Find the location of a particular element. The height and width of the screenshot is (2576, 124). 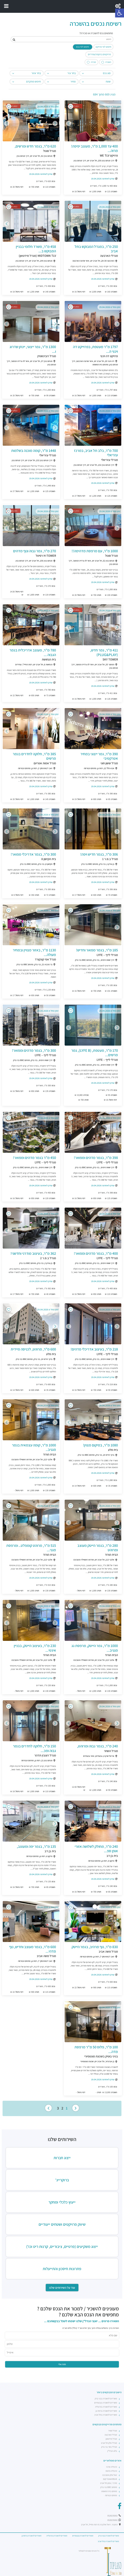

600 מ"ר, בגמר מעוצב וחדיש, נוף מדהי... is located at coordinates (32, 1949).